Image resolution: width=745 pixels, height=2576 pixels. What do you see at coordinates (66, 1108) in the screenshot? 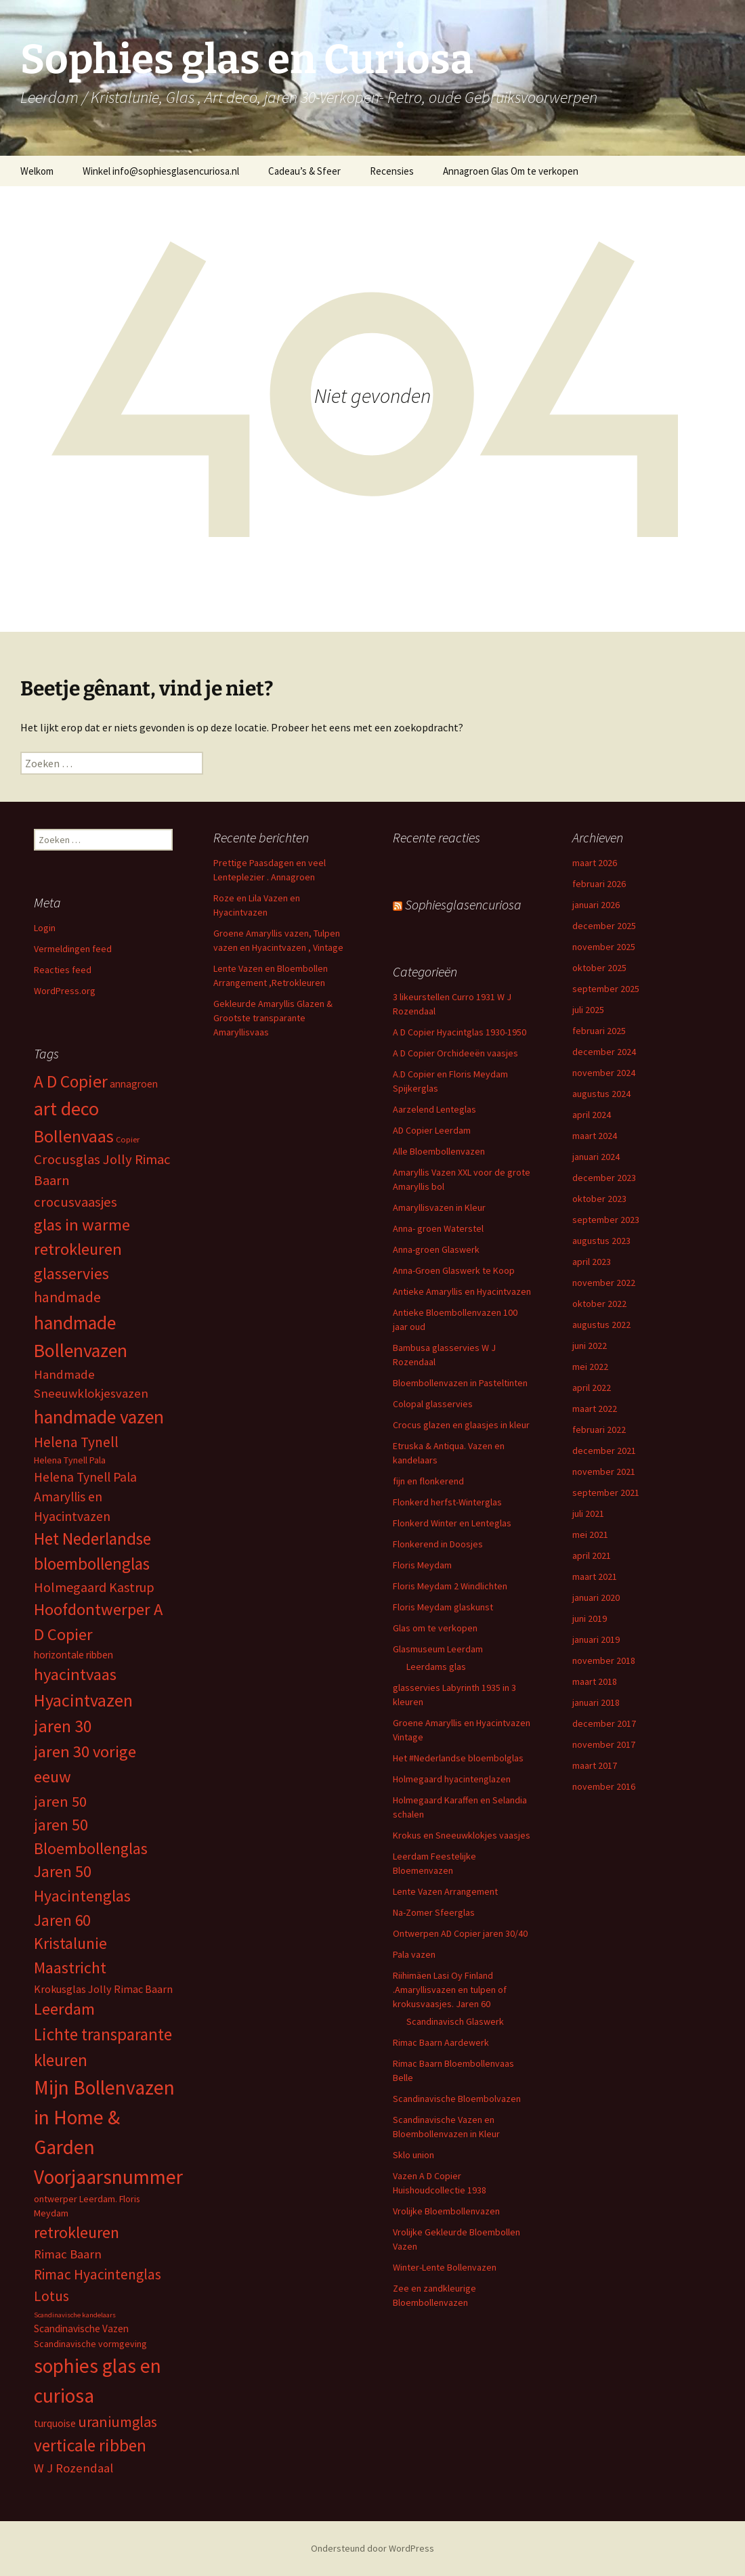
I see `art deco [art deco (35 items)]` at bounding box center [66, 1108].